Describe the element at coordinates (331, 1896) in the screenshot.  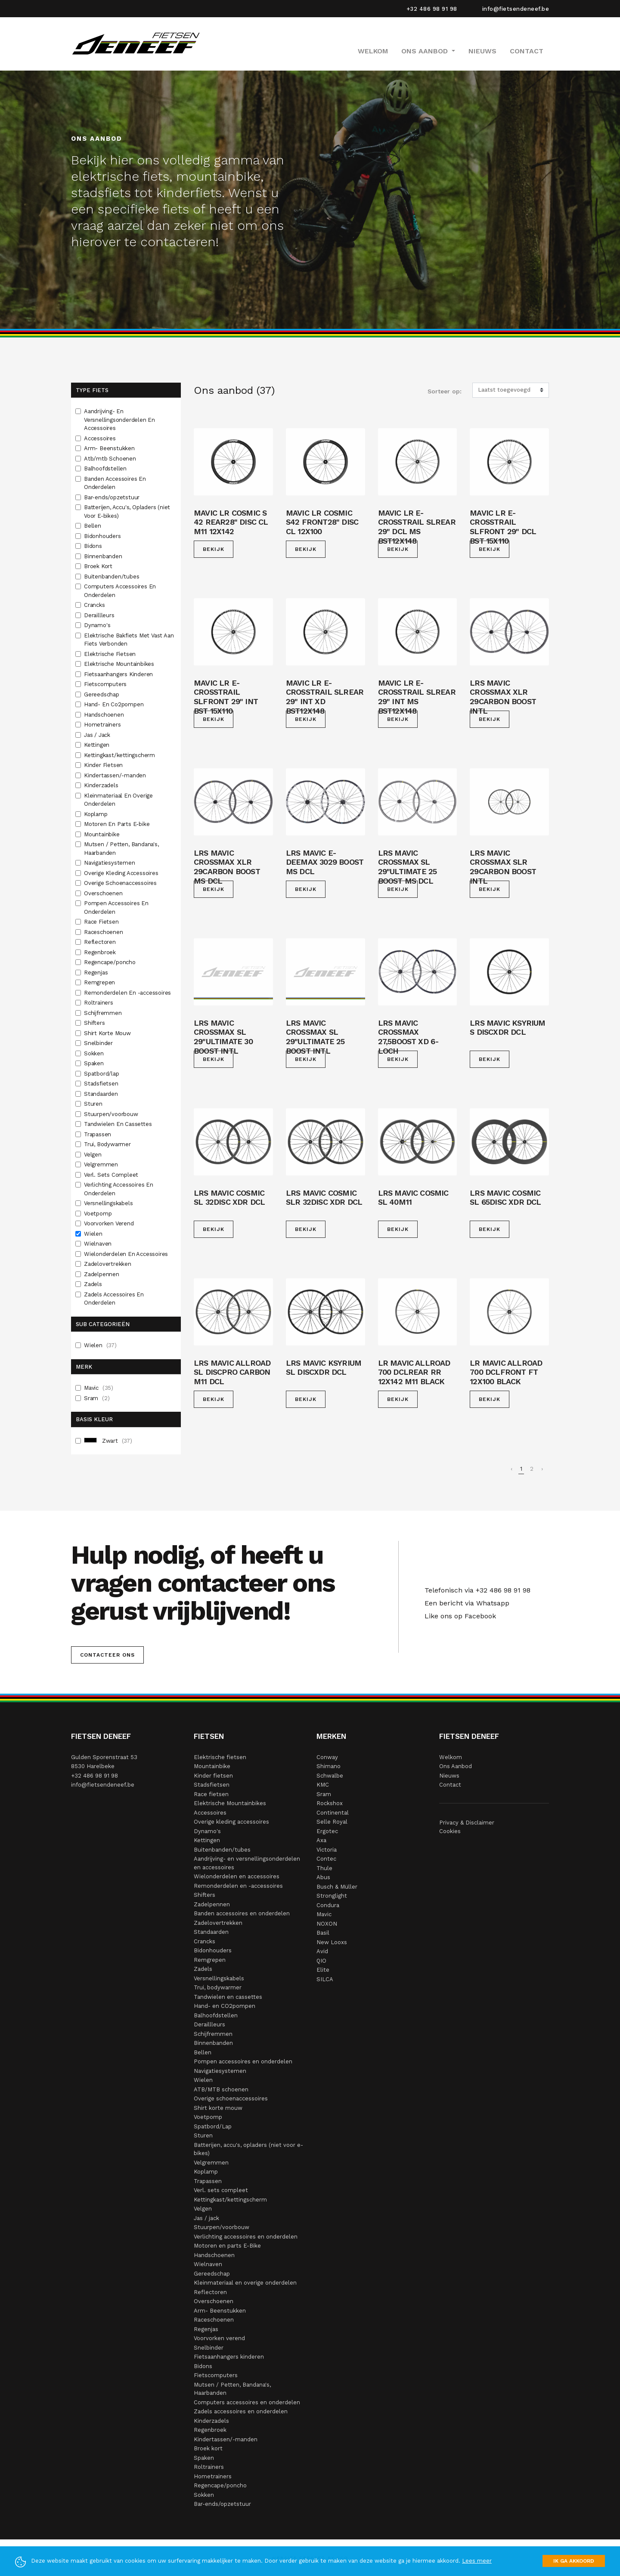
I see `Stronglight` at that location.